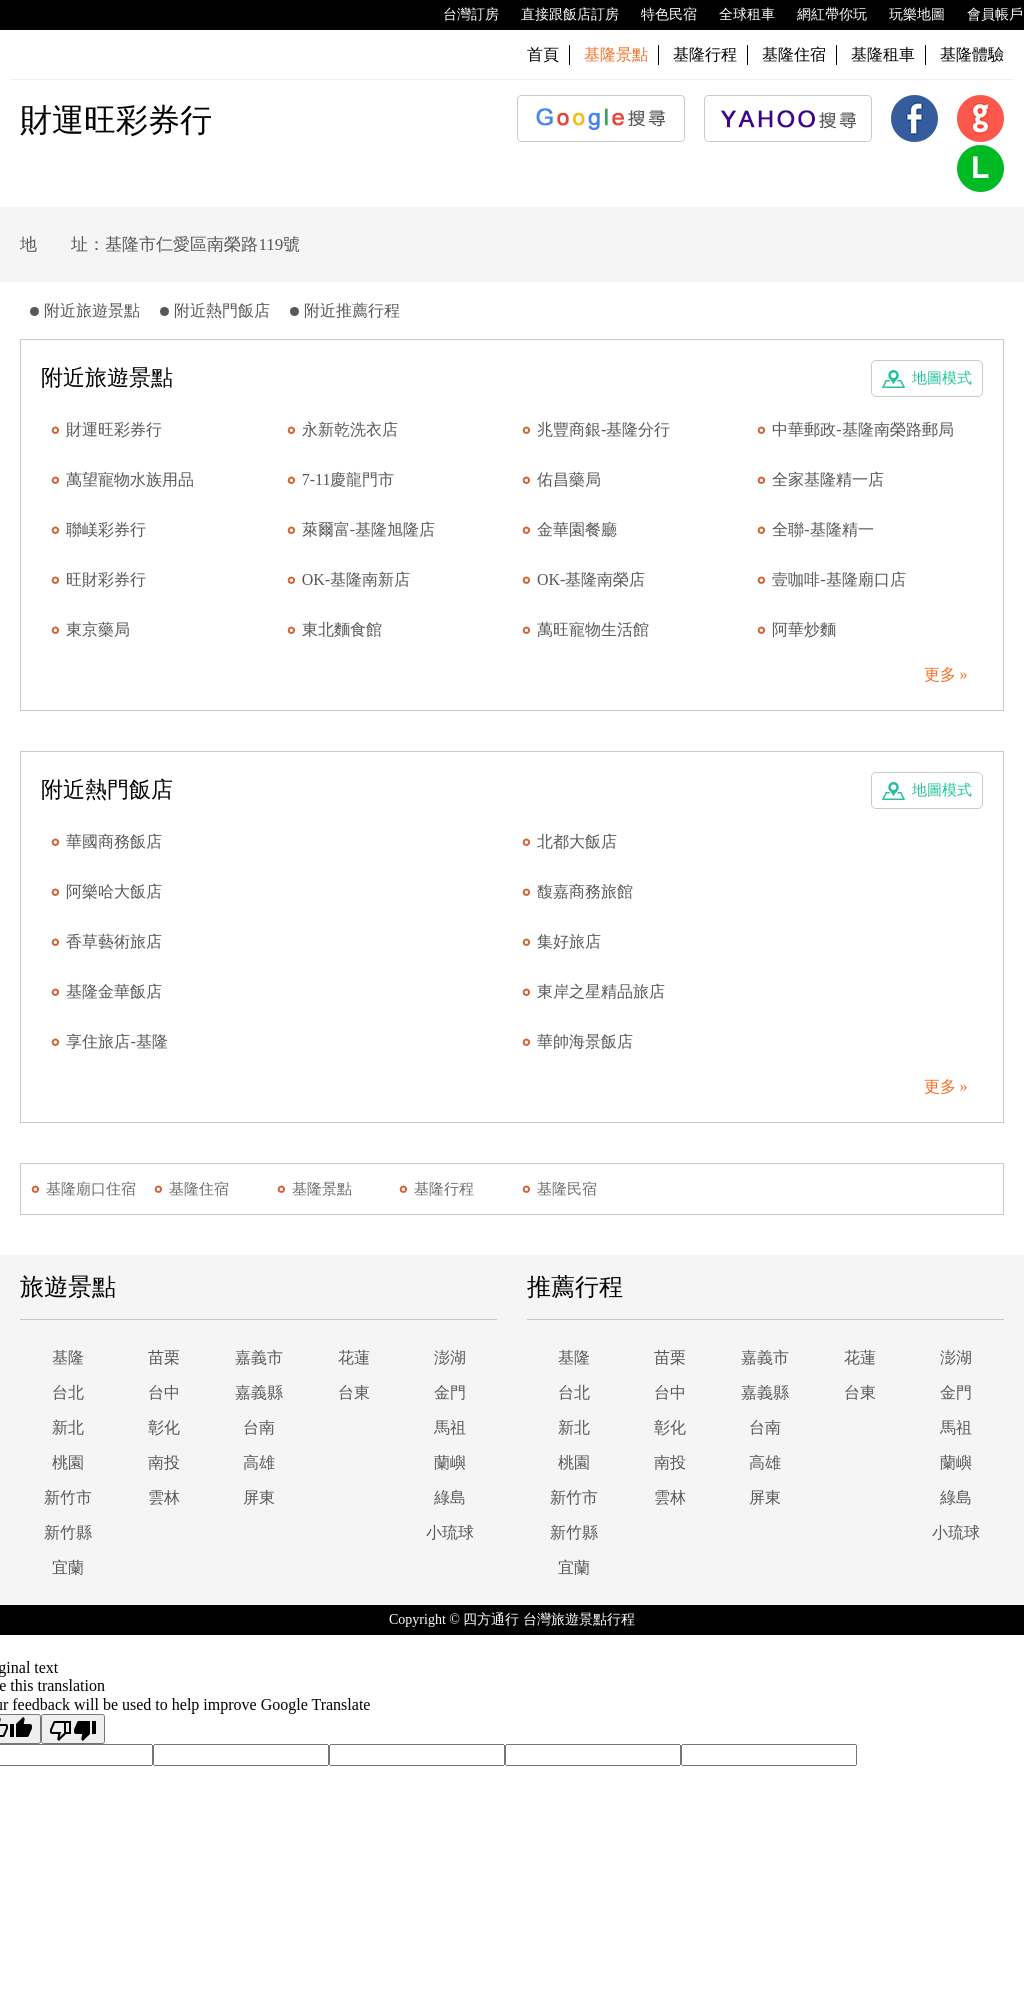 The width and height of the screenshot is (1024, 2012). I want to click on 金門, so click(450, 1392).